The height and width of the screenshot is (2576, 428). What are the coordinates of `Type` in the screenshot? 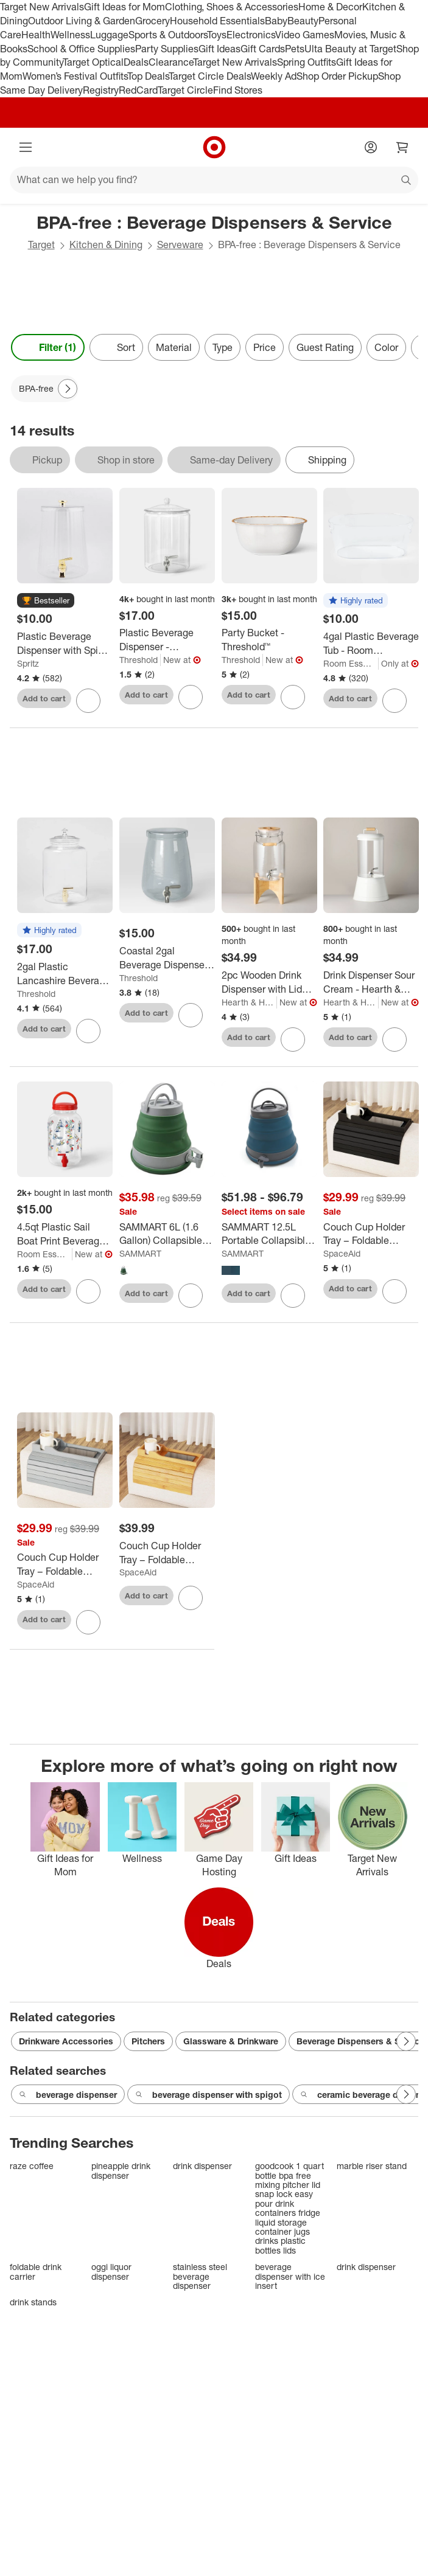 It's located at (222, 347).